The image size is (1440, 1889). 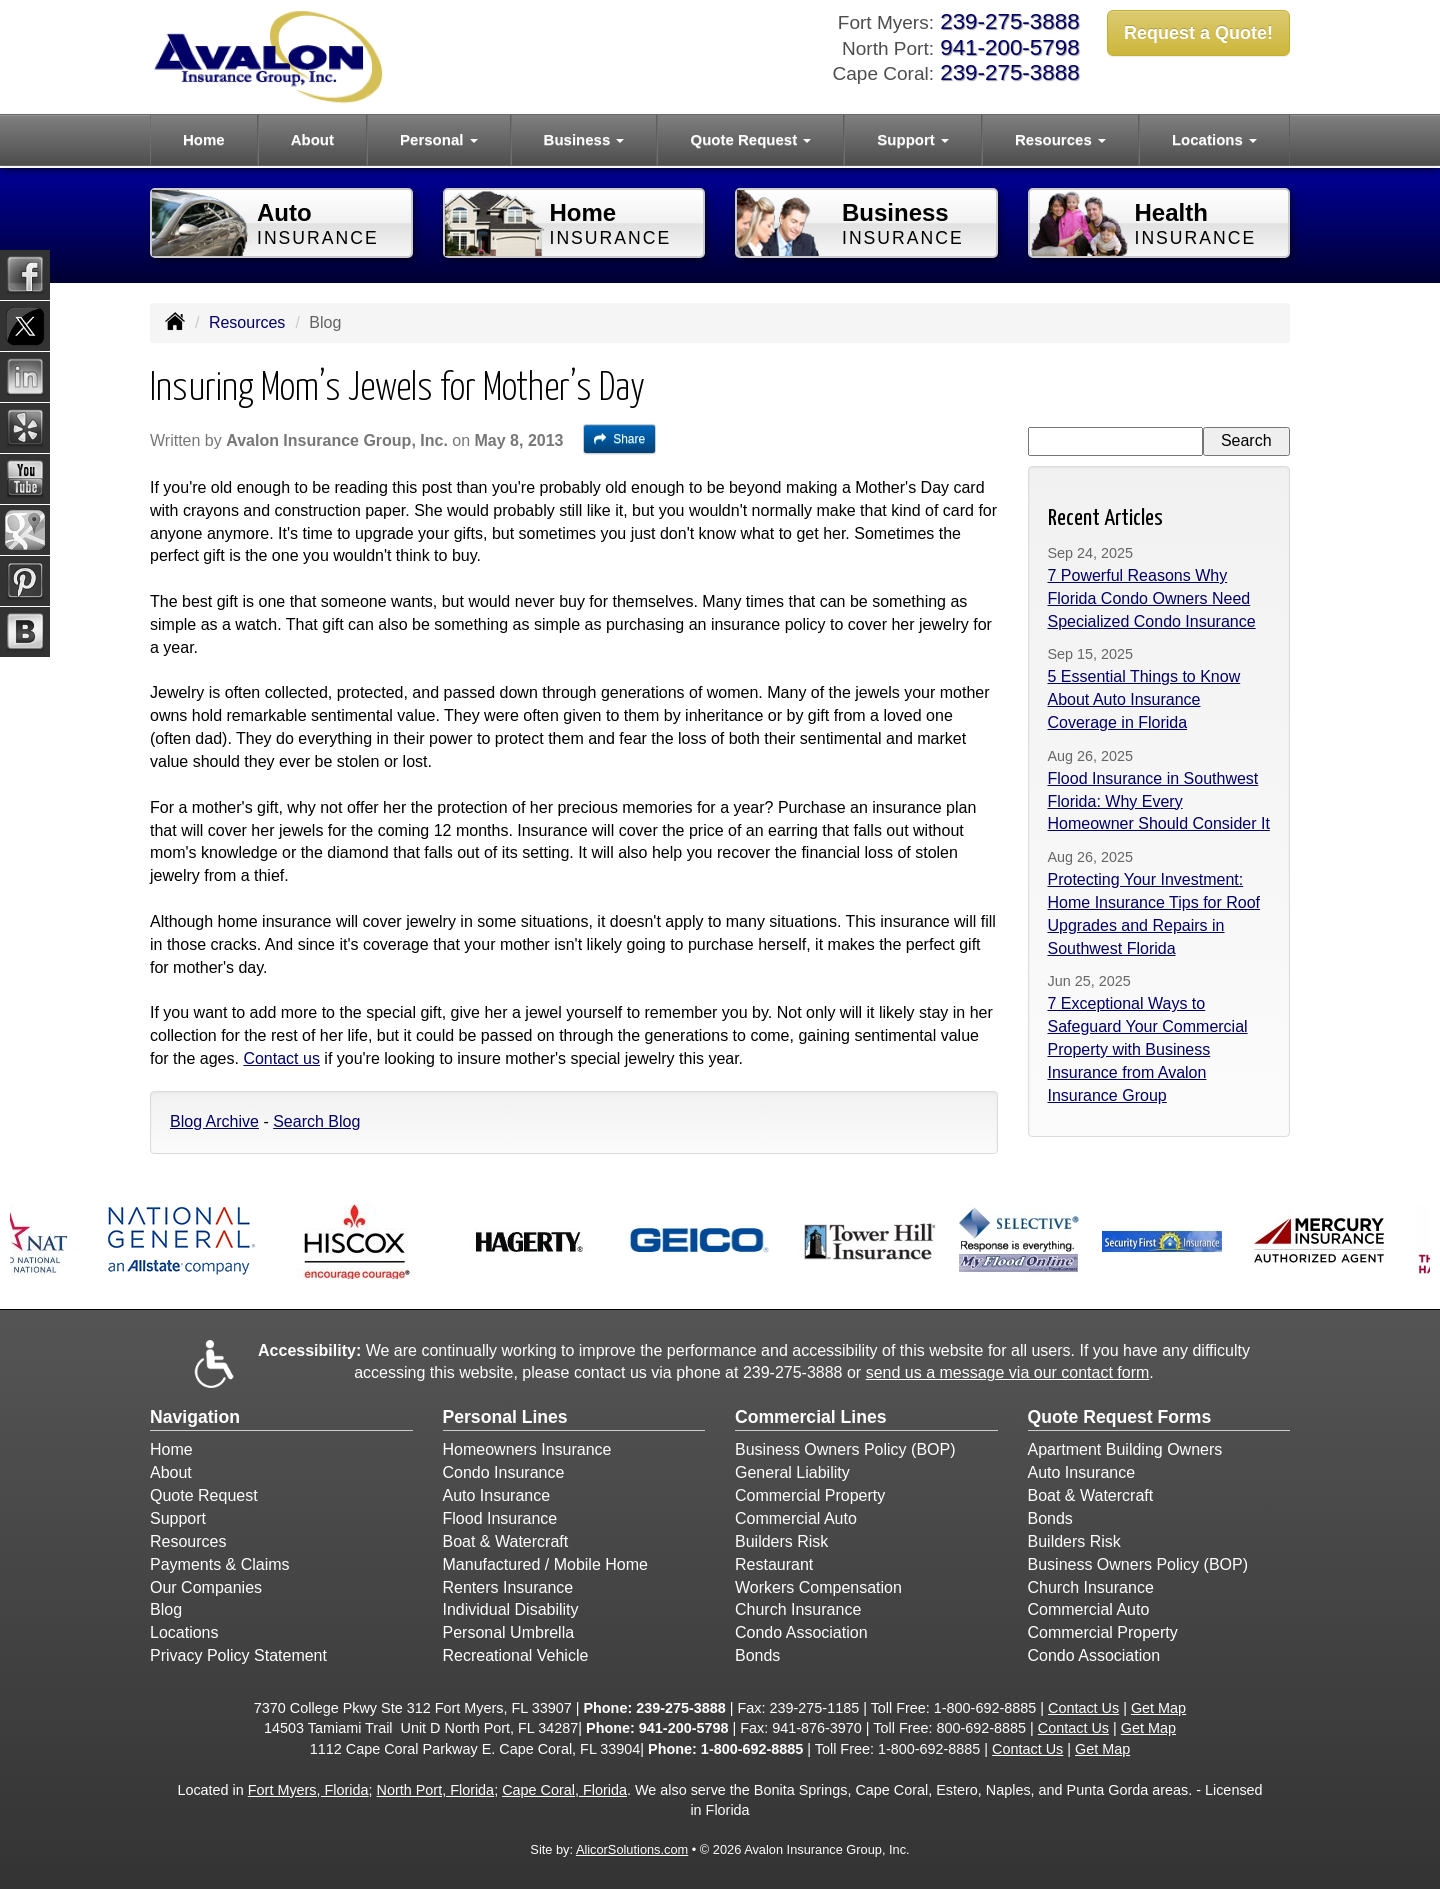 I want to click on Condo Insurance, so click(x=504, y=1472).